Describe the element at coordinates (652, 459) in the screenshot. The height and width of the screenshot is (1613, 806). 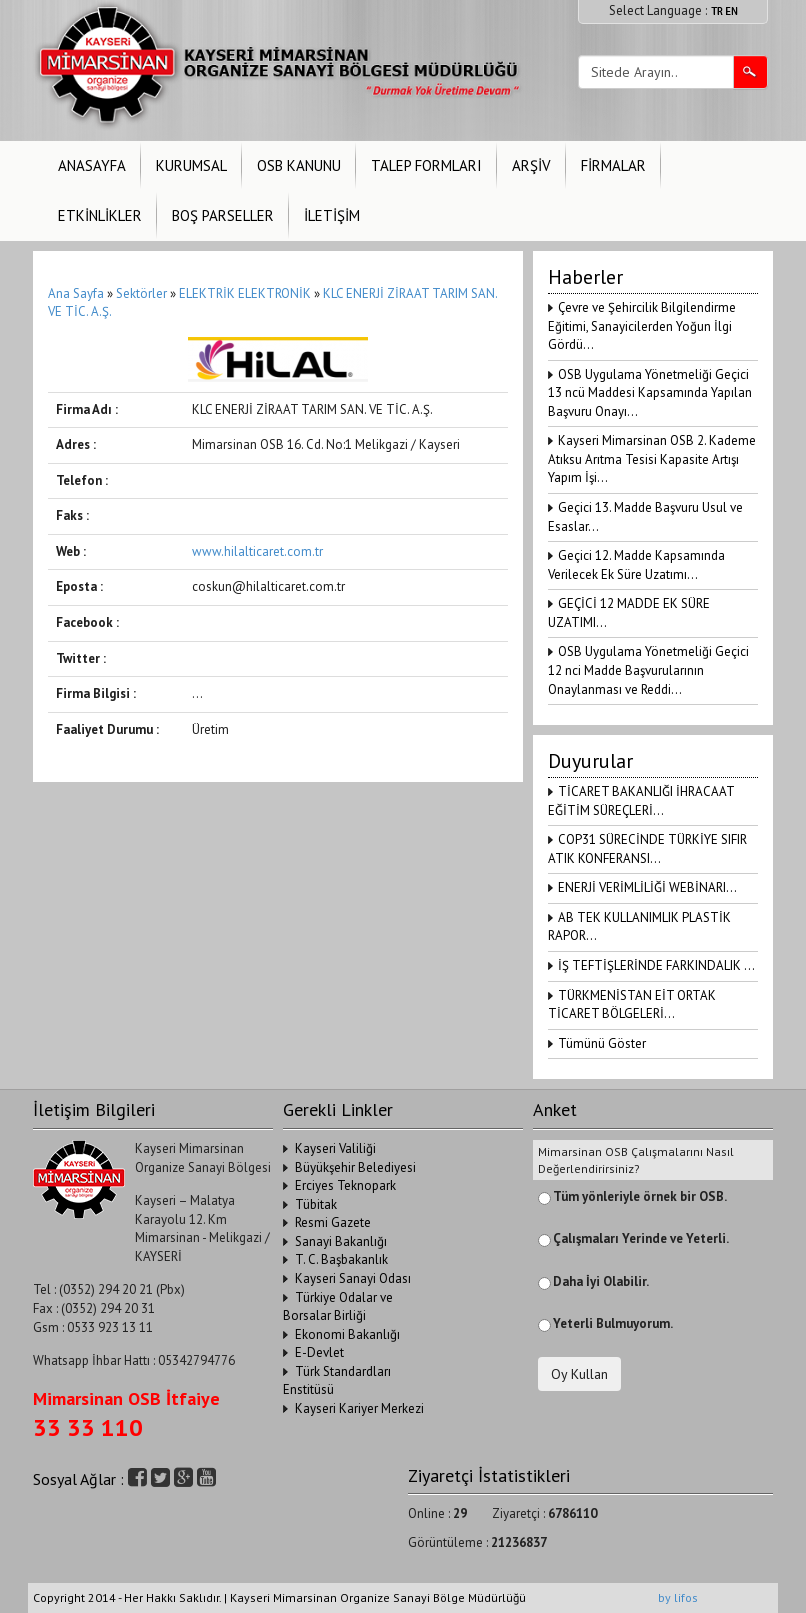
I see `Kayseri Mimarsinan OSB 2. Kademe Atıksu Arıtma Tesisi Kapasite Artışı Yapım İşi...` at that location.